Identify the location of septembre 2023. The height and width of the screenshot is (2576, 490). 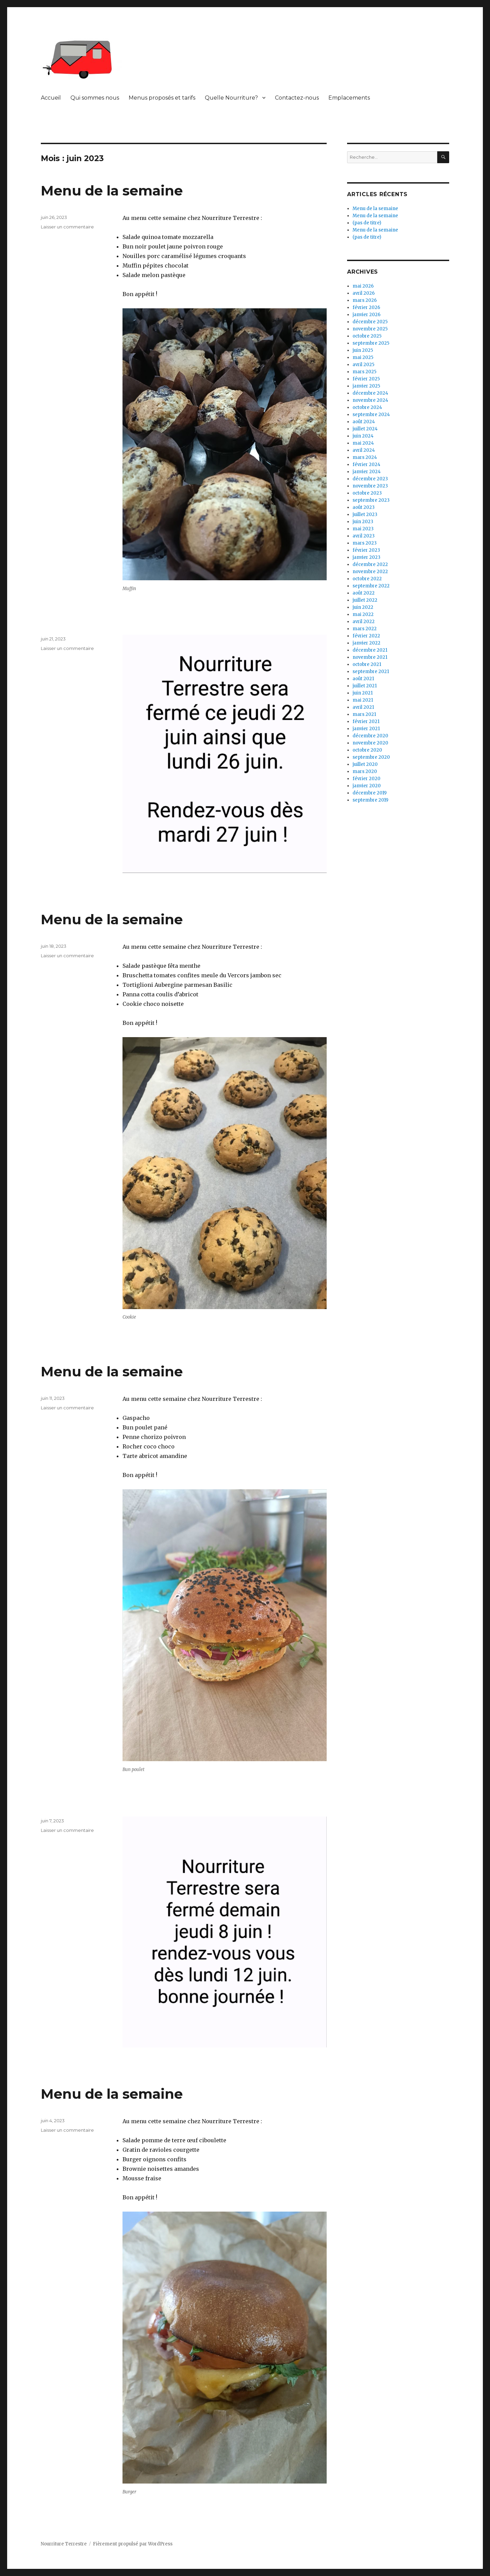
(371, 500).